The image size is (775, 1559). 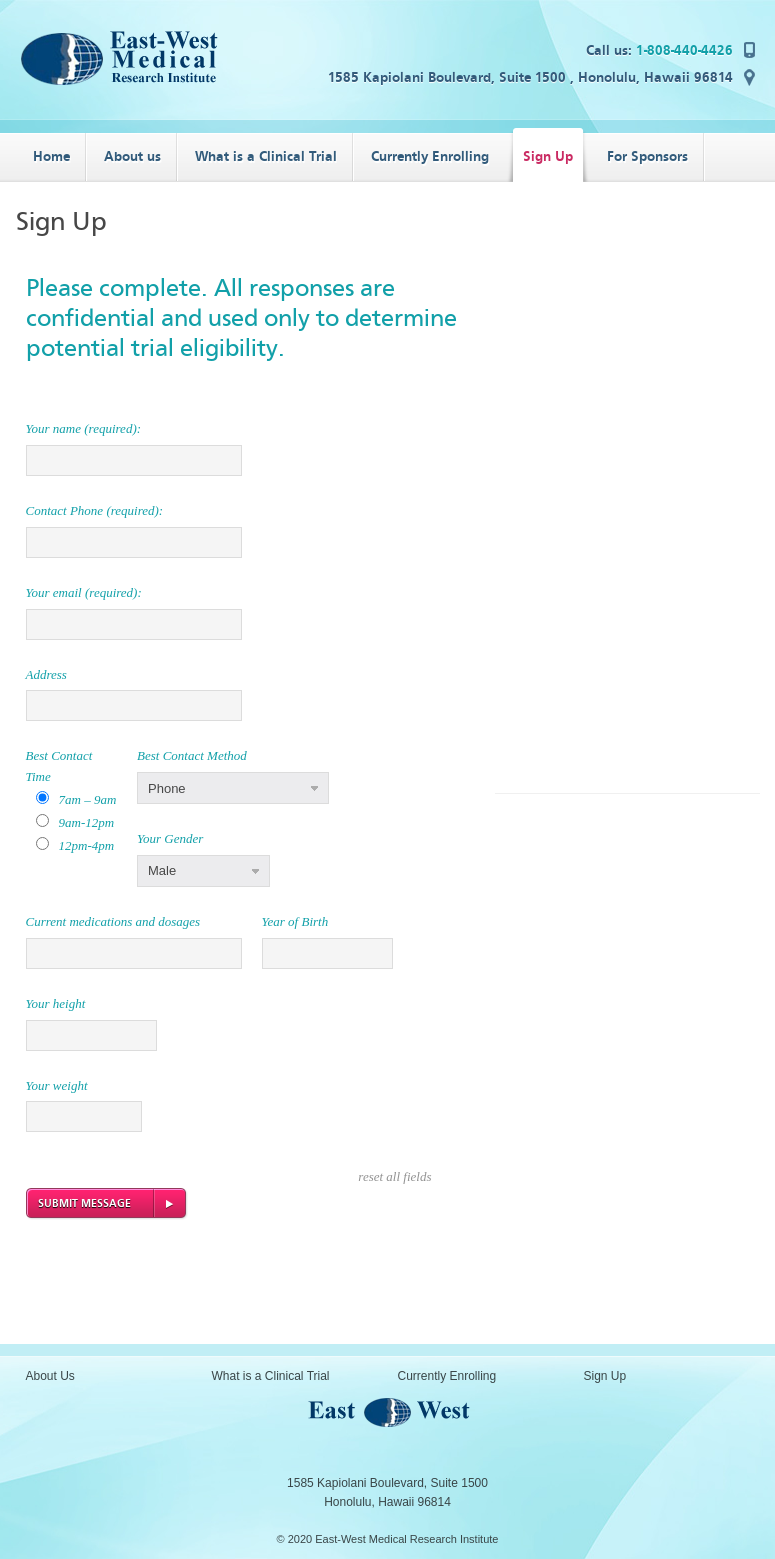 What do you see at coordinates (394, 1176) in the screenshot?
I see `reset all fields` at bounding box center [394, 1176].